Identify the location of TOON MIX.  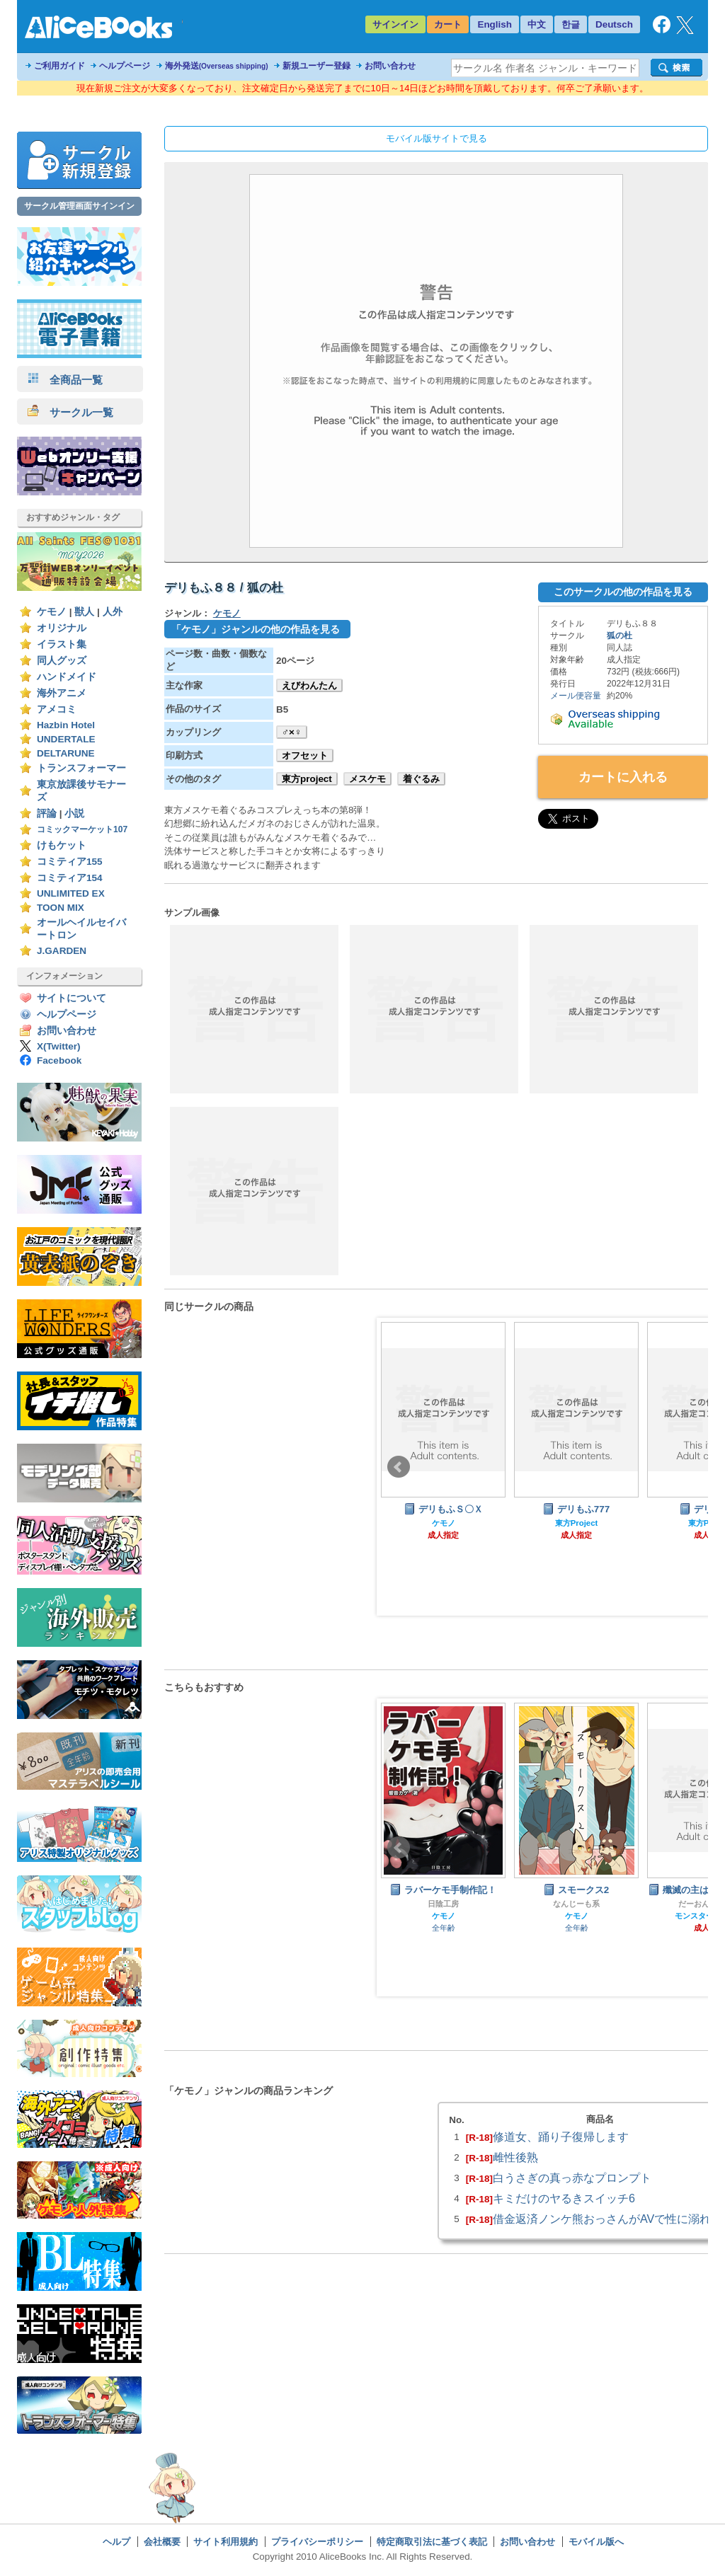
(60, 907).